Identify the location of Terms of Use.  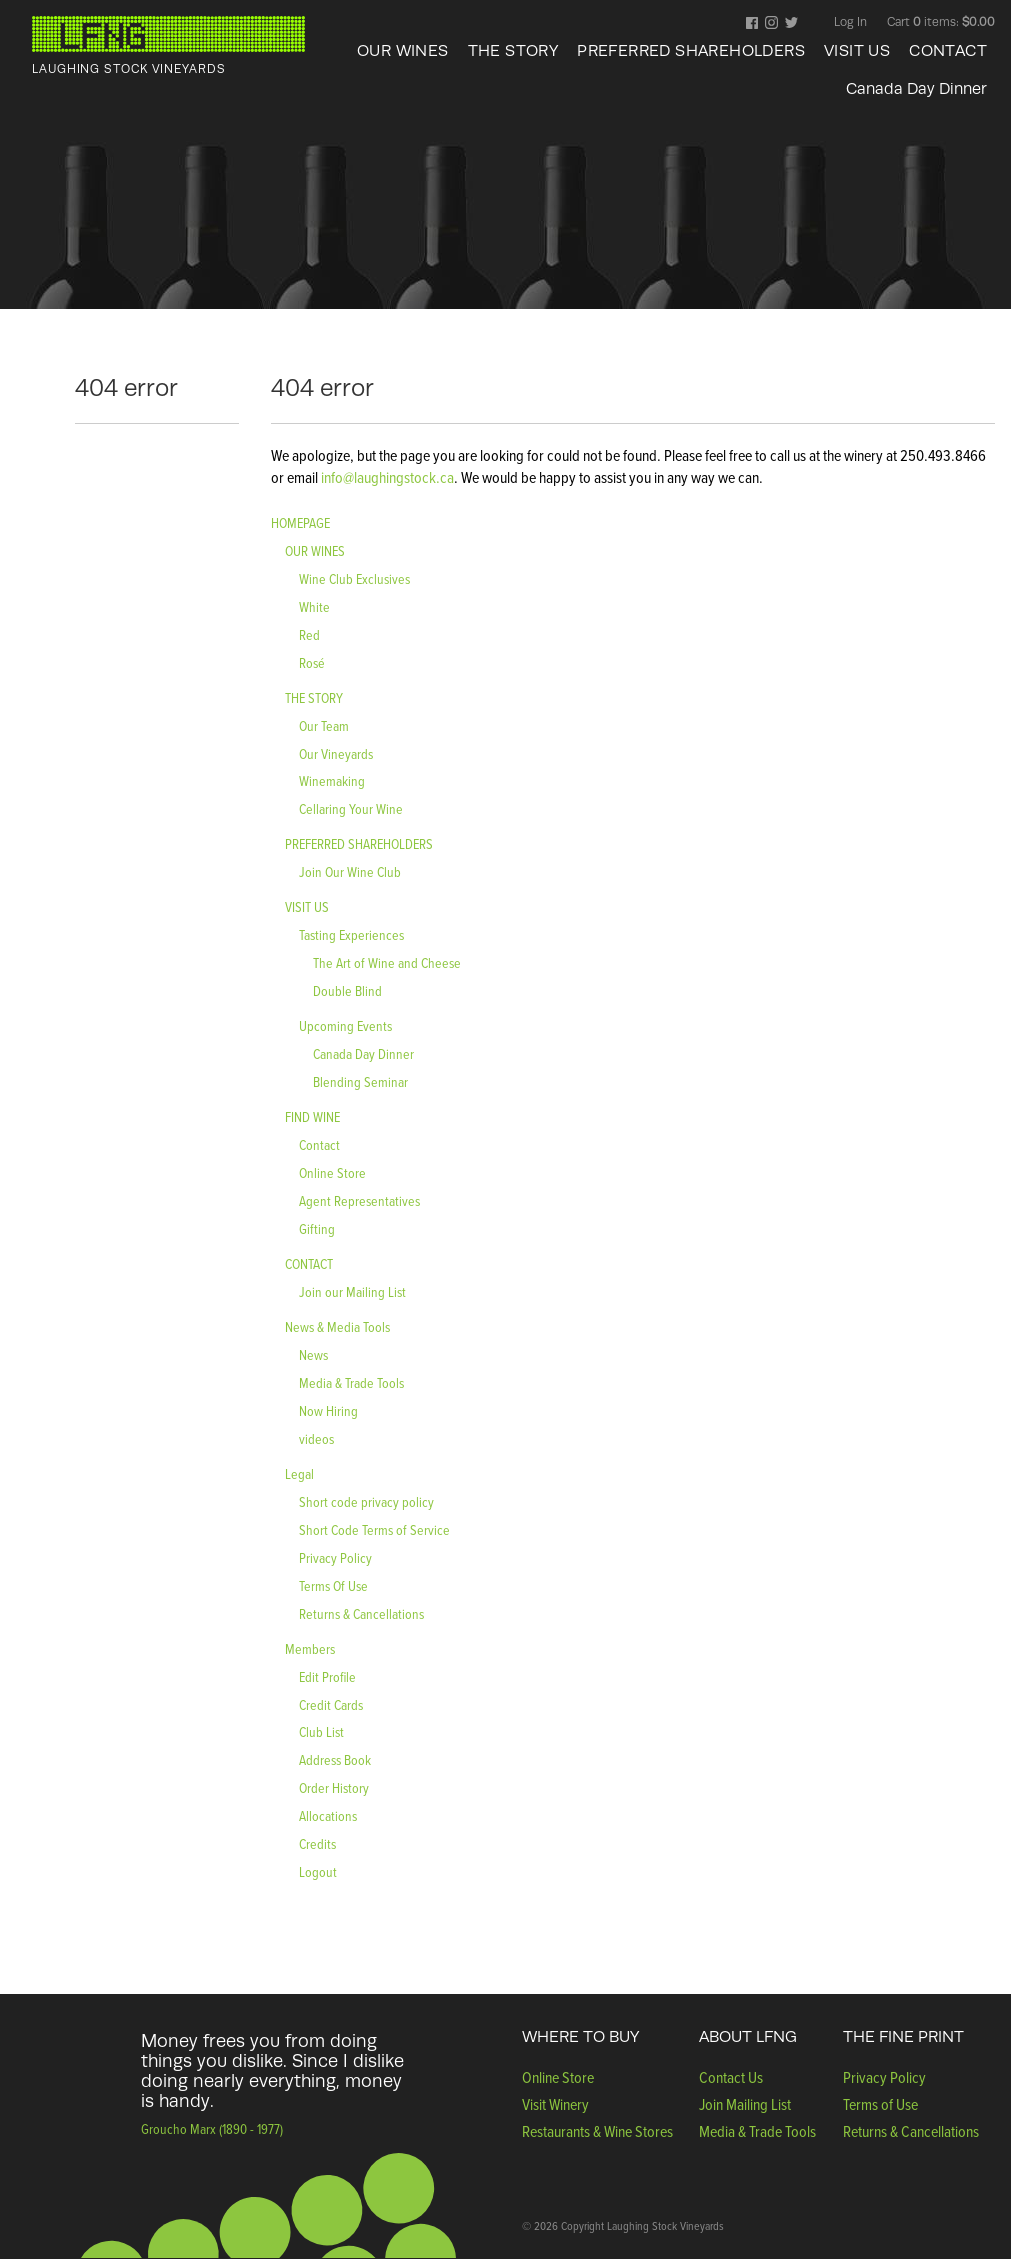
(880, 2104).